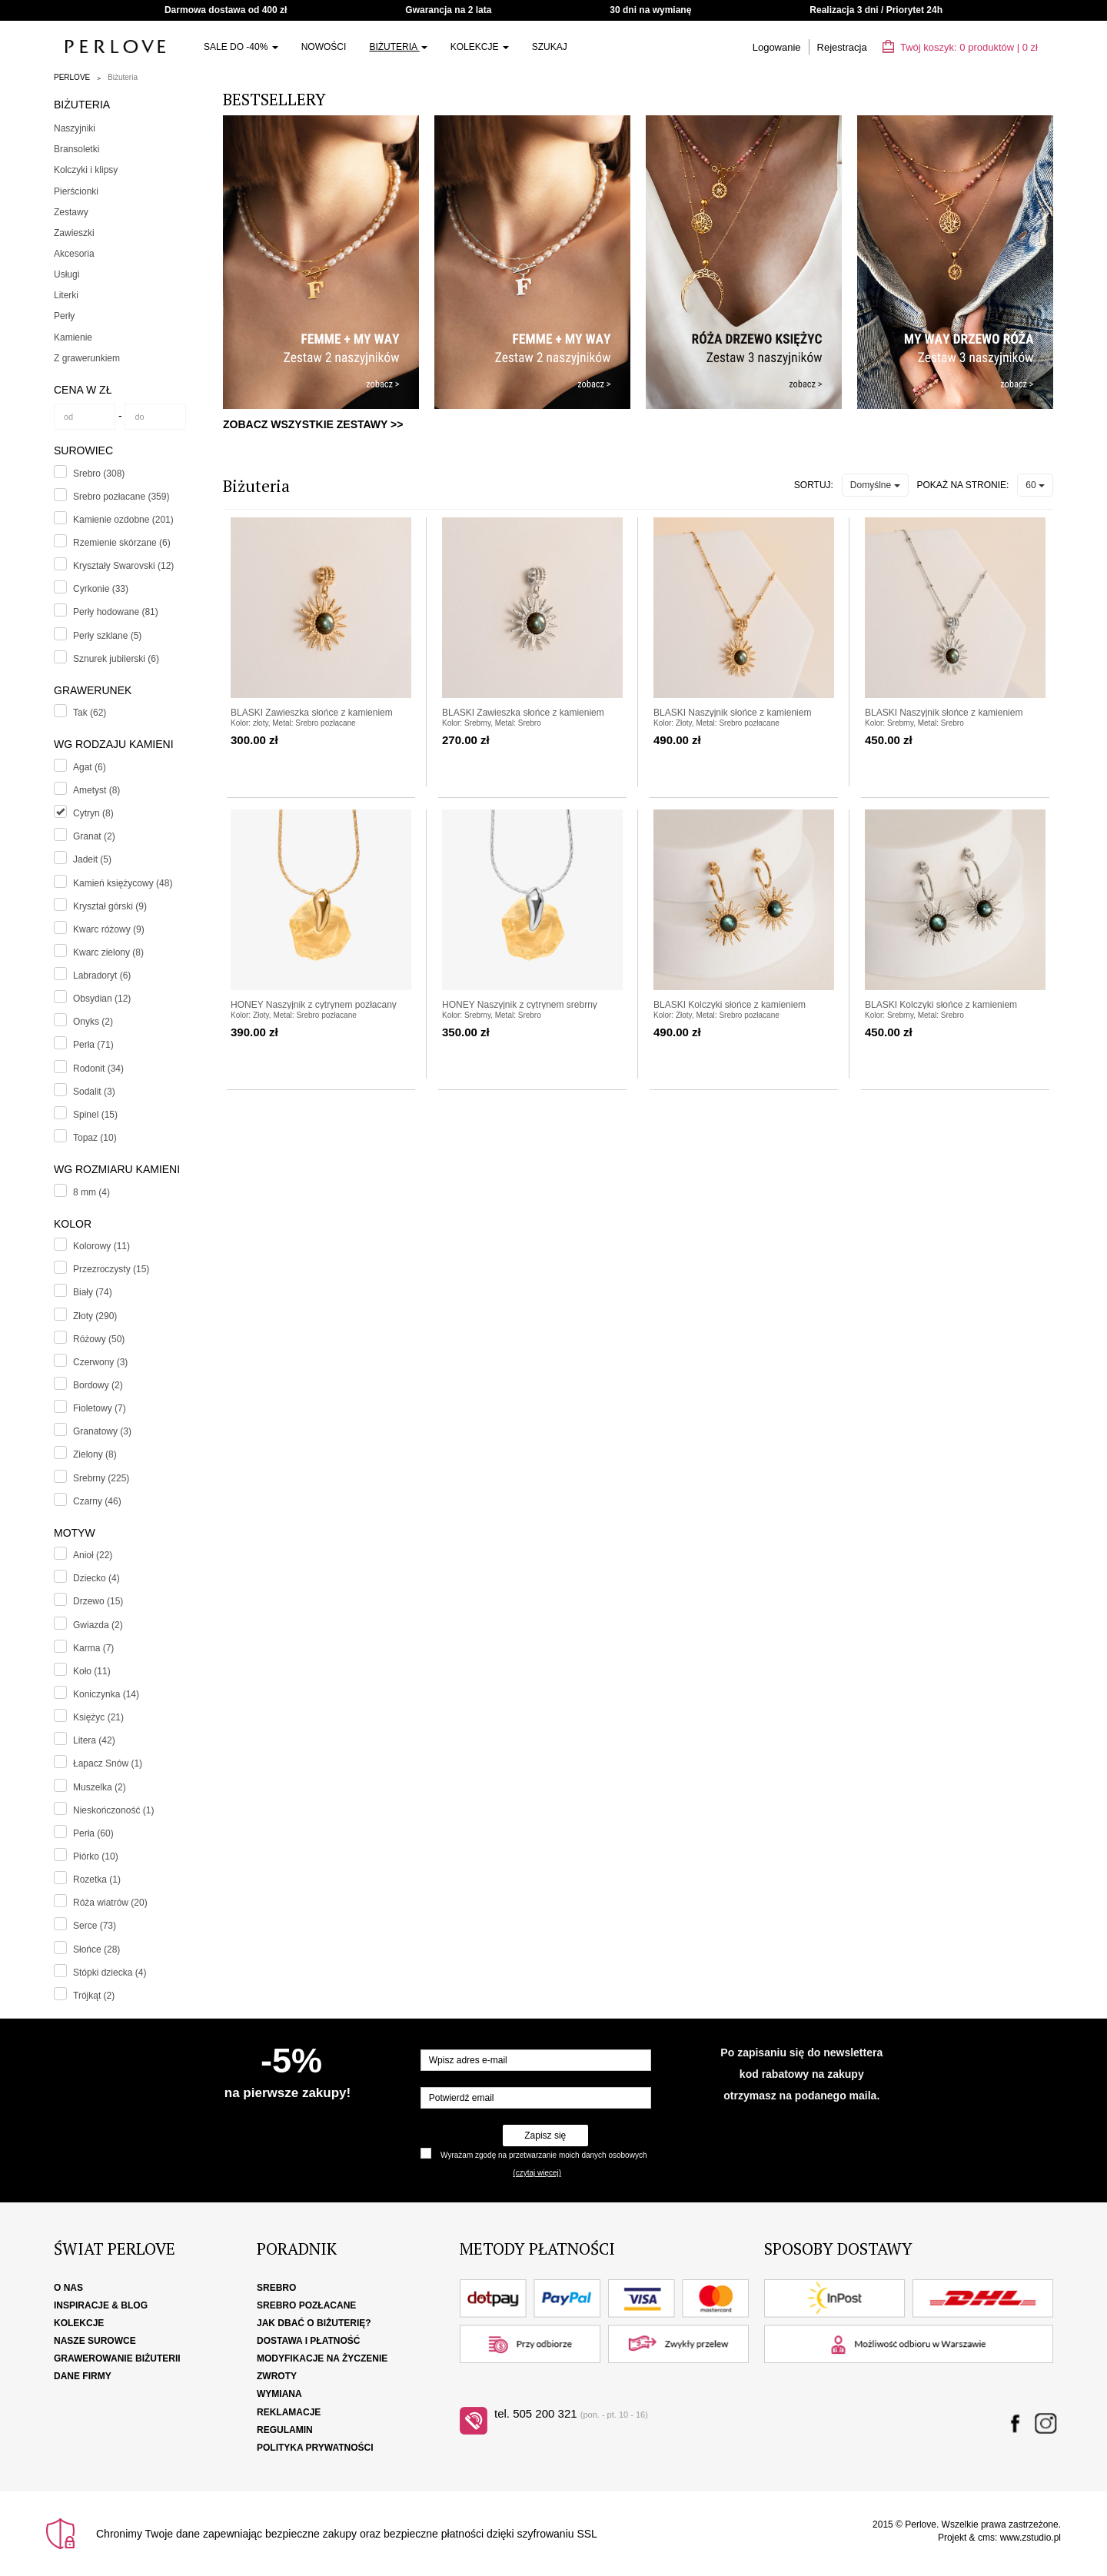  Describe the element at coordinates (99, 1339) in the screenshot. I see `Różowy (50)` at that location.